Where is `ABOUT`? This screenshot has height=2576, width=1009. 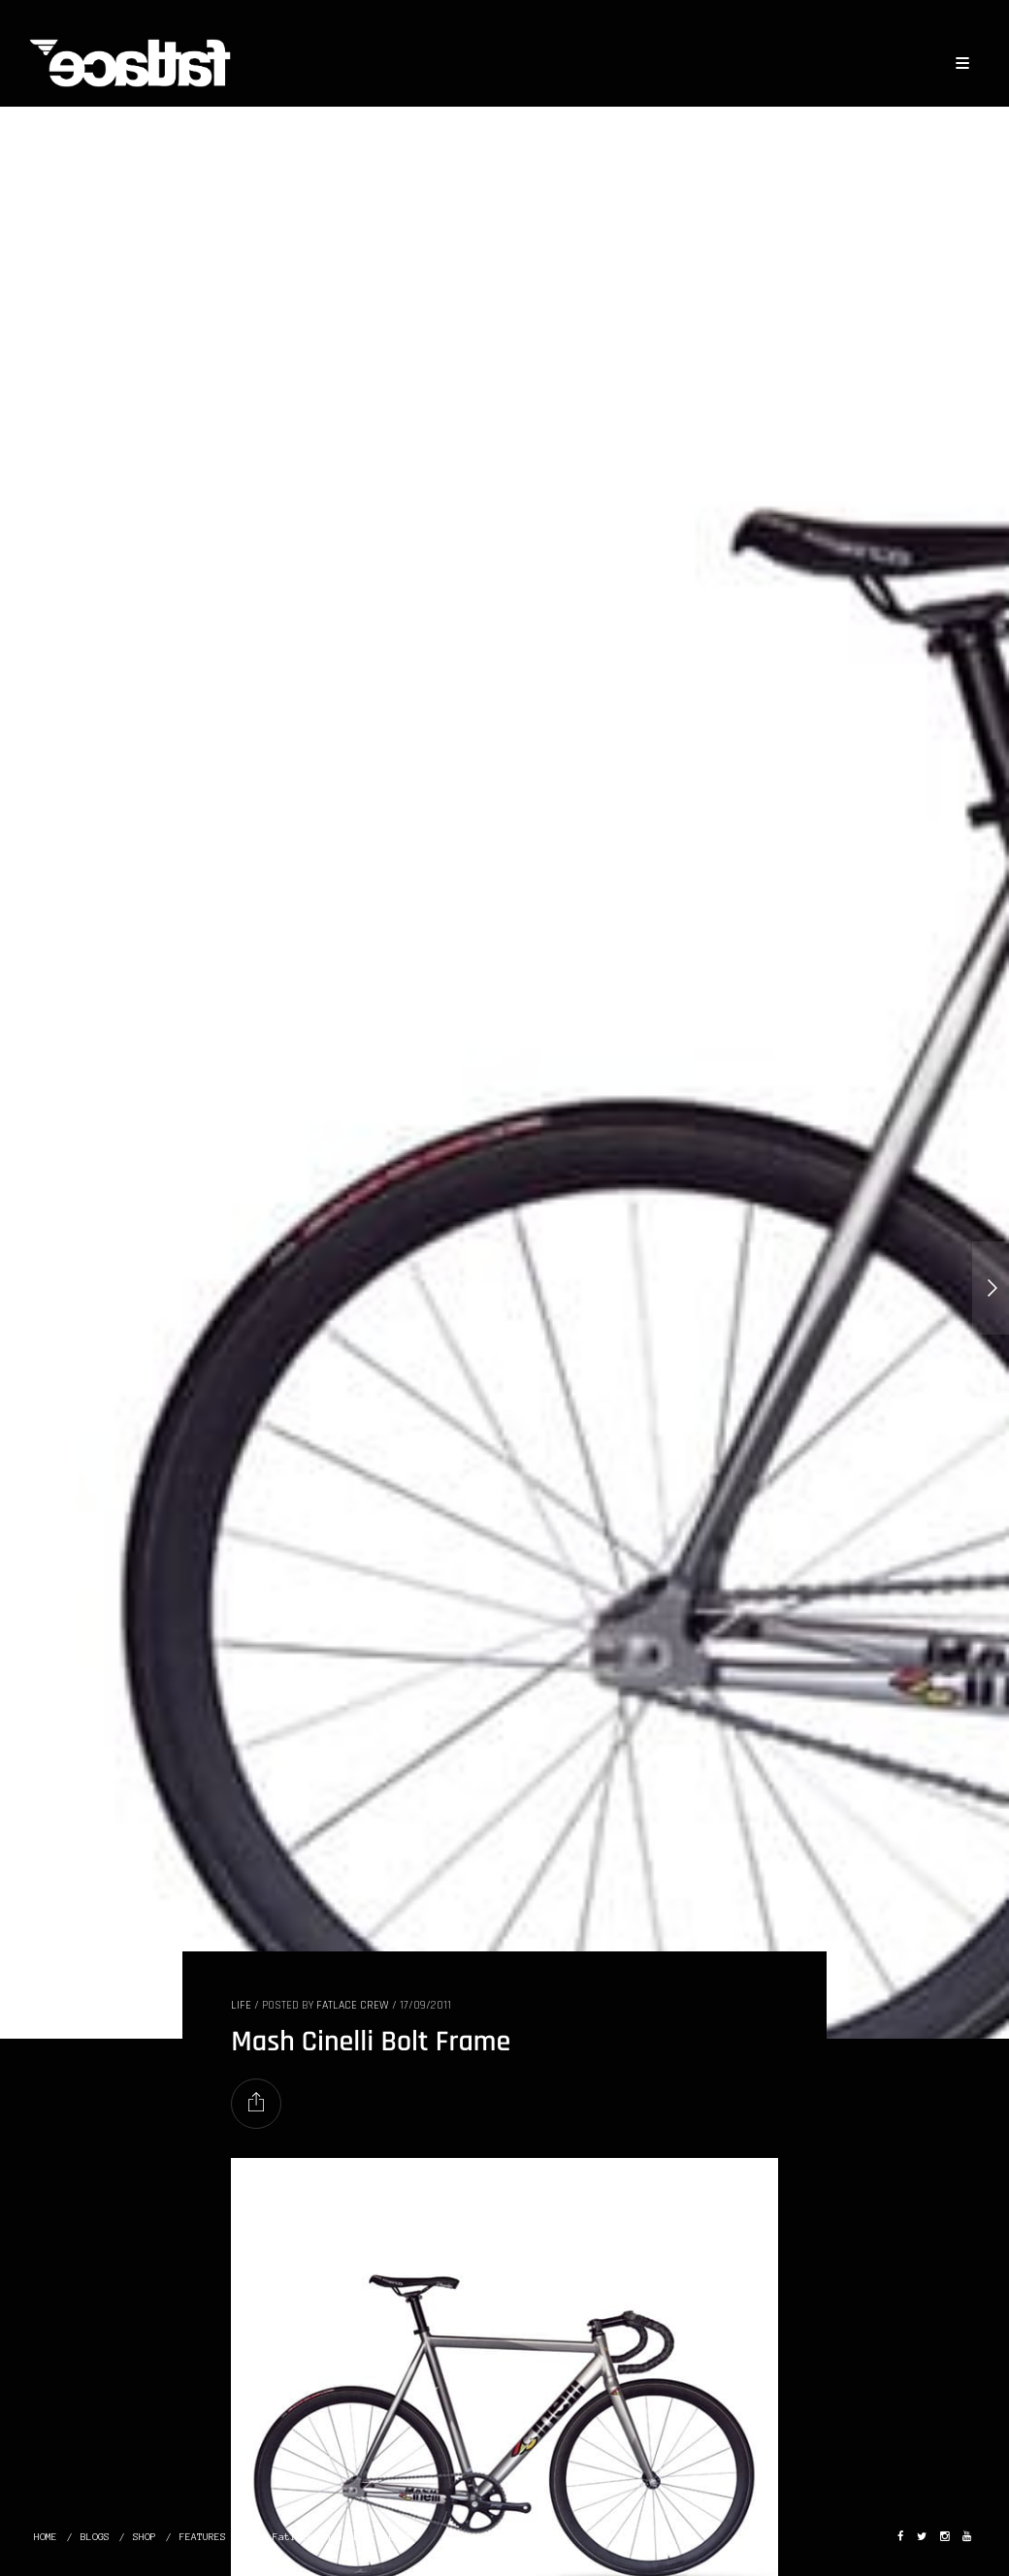 ABOUT is located at coordinates (397, 2536).